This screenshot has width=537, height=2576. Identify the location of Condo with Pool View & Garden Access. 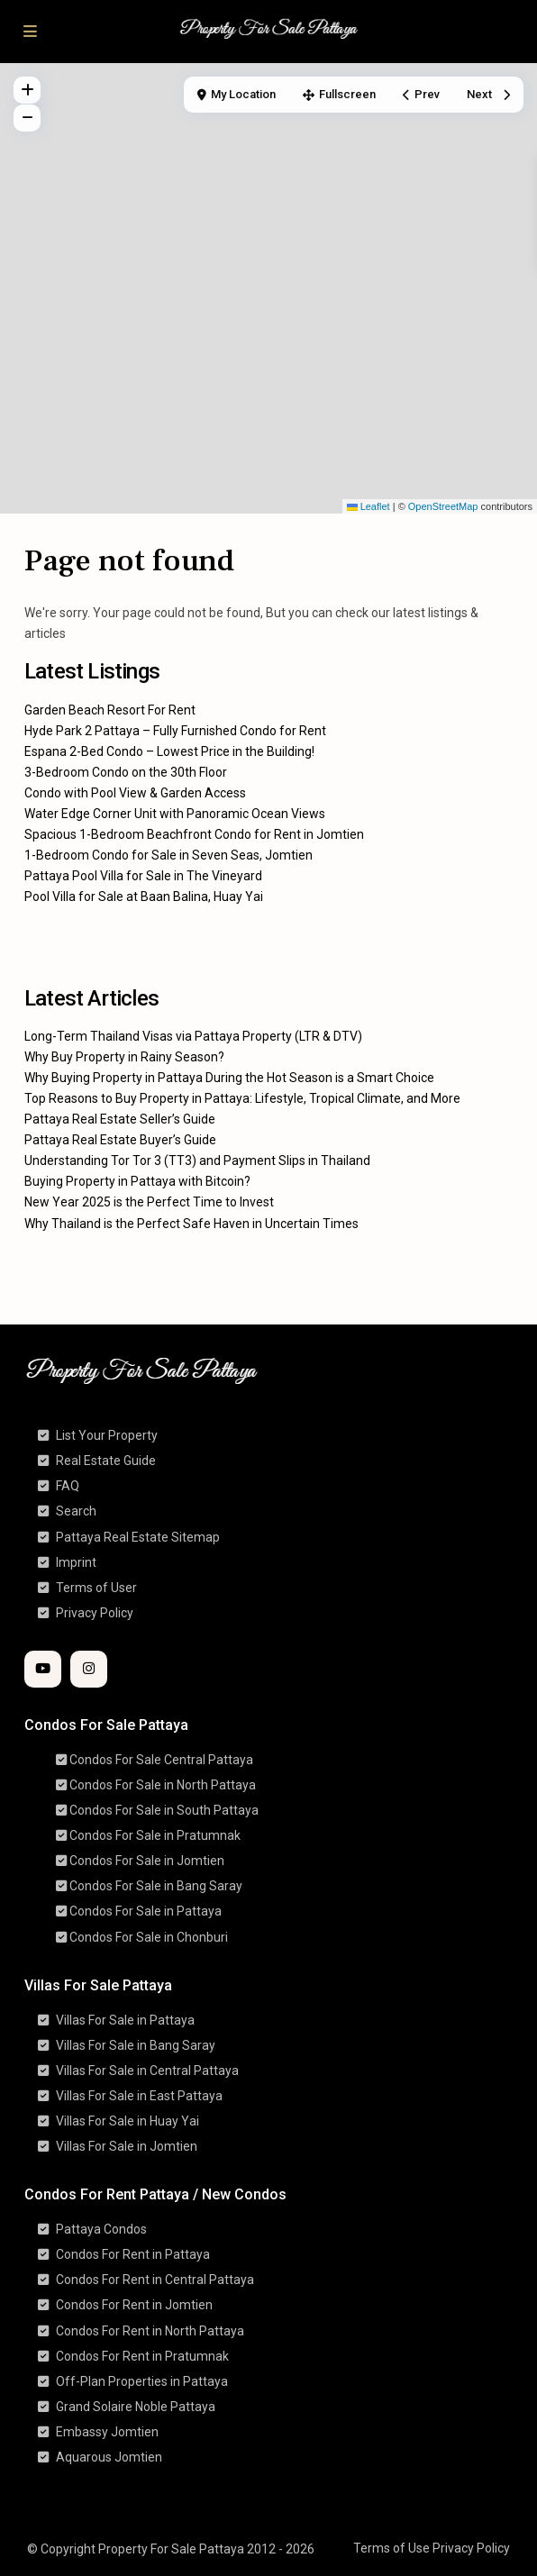
(135, 793).